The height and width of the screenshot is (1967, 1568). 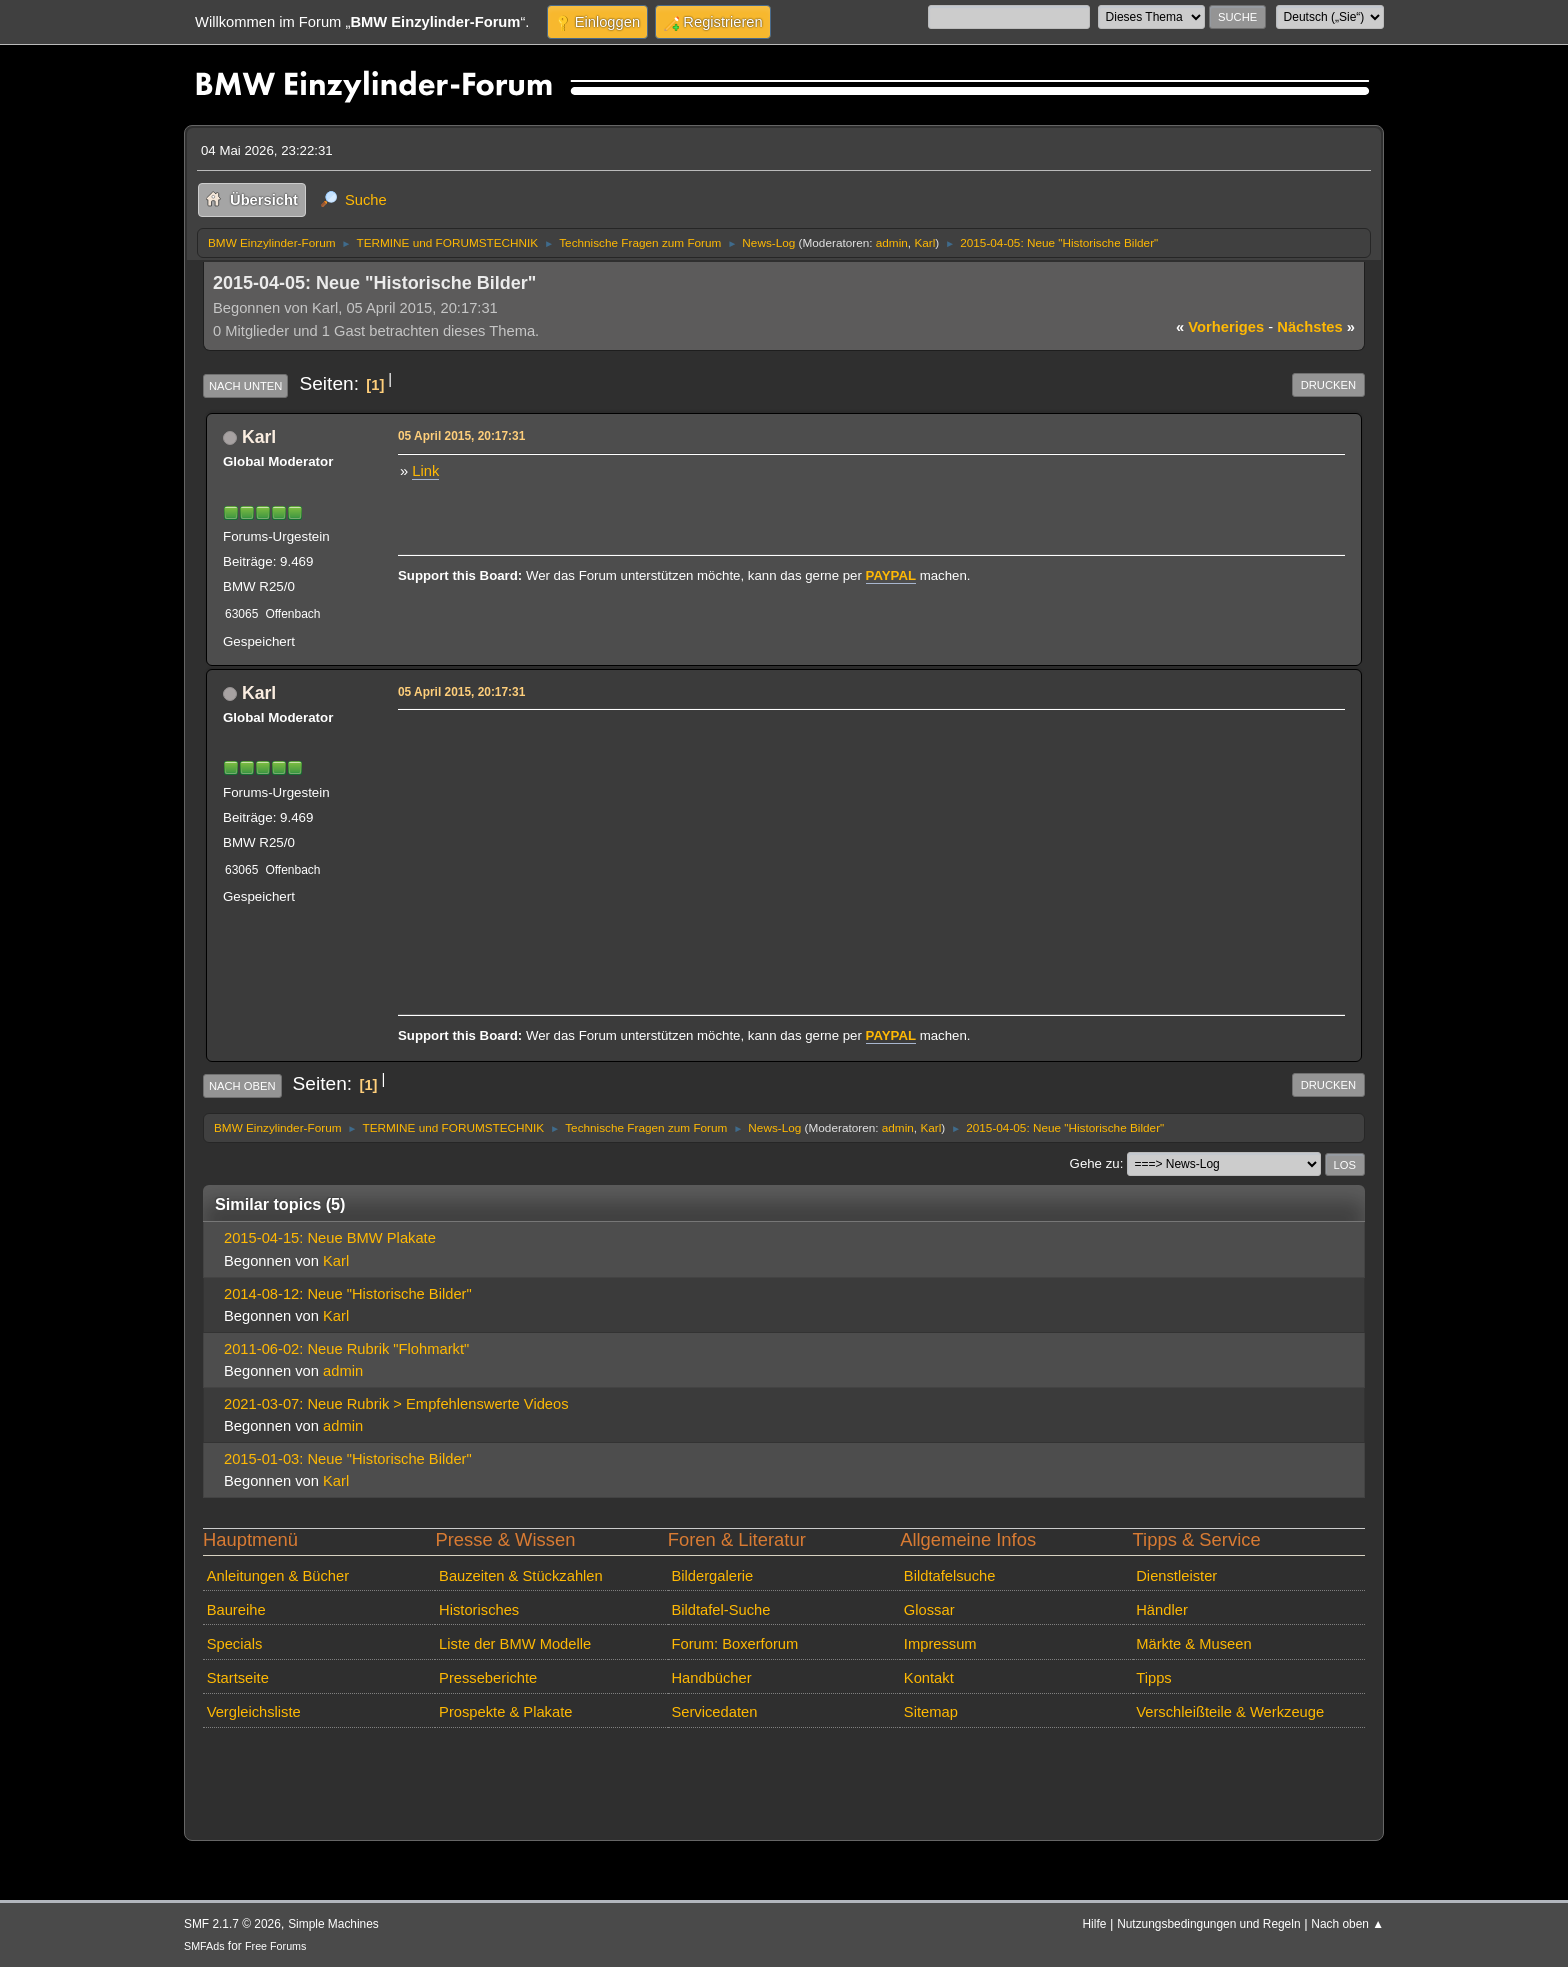 I want to click on Servicedaten, so click(x=714, y=1712).